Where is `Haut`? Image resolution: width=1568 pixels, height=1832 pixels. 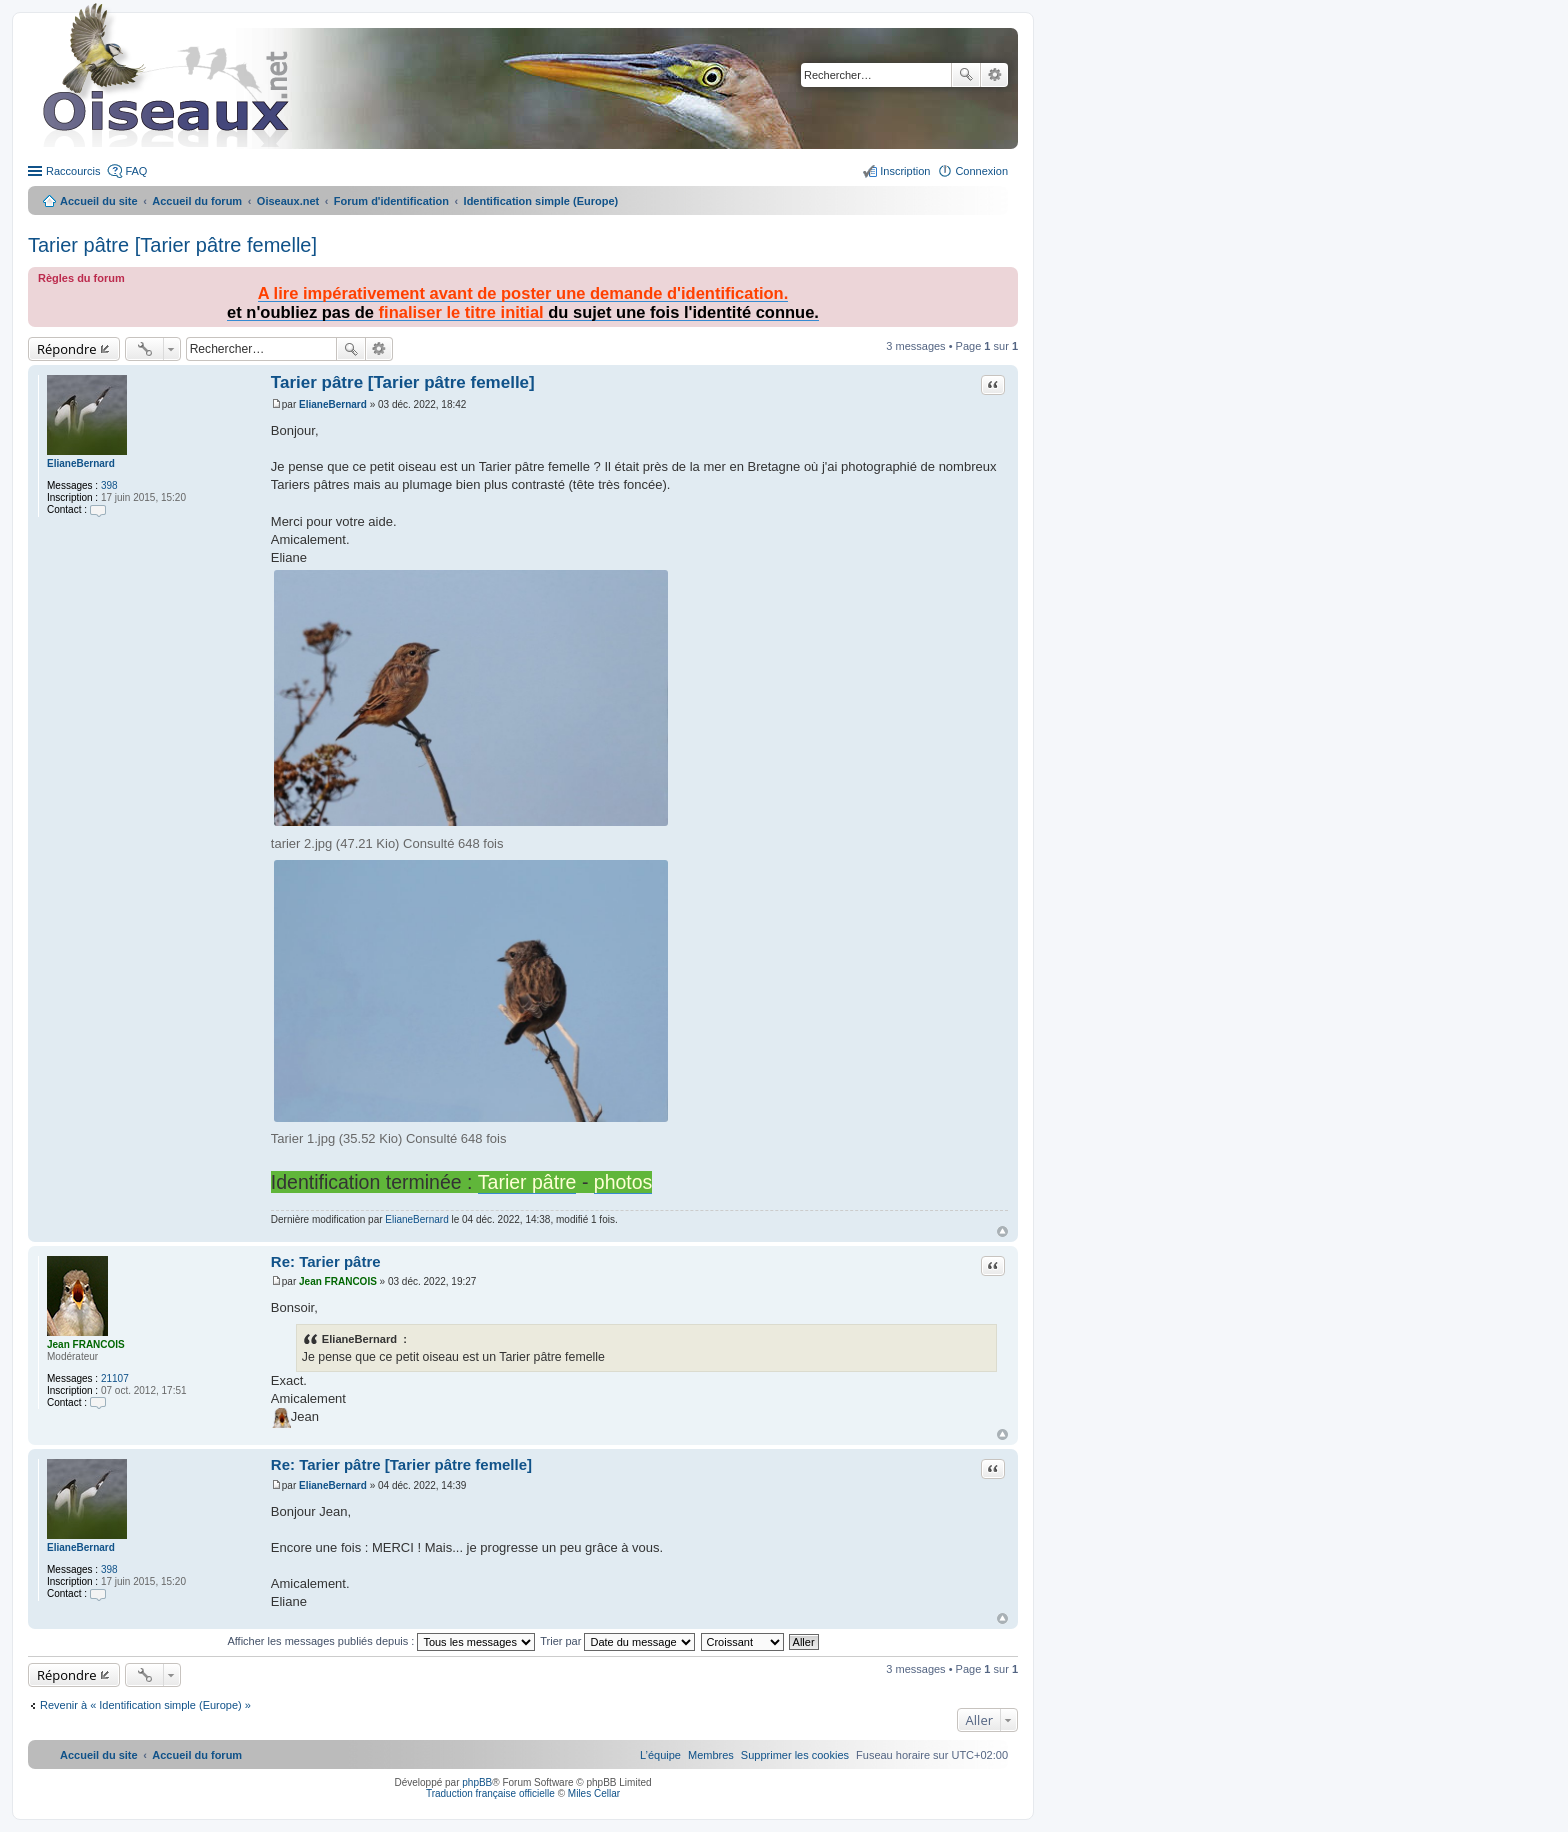
Haut is located at coordinates (1002, 1231).